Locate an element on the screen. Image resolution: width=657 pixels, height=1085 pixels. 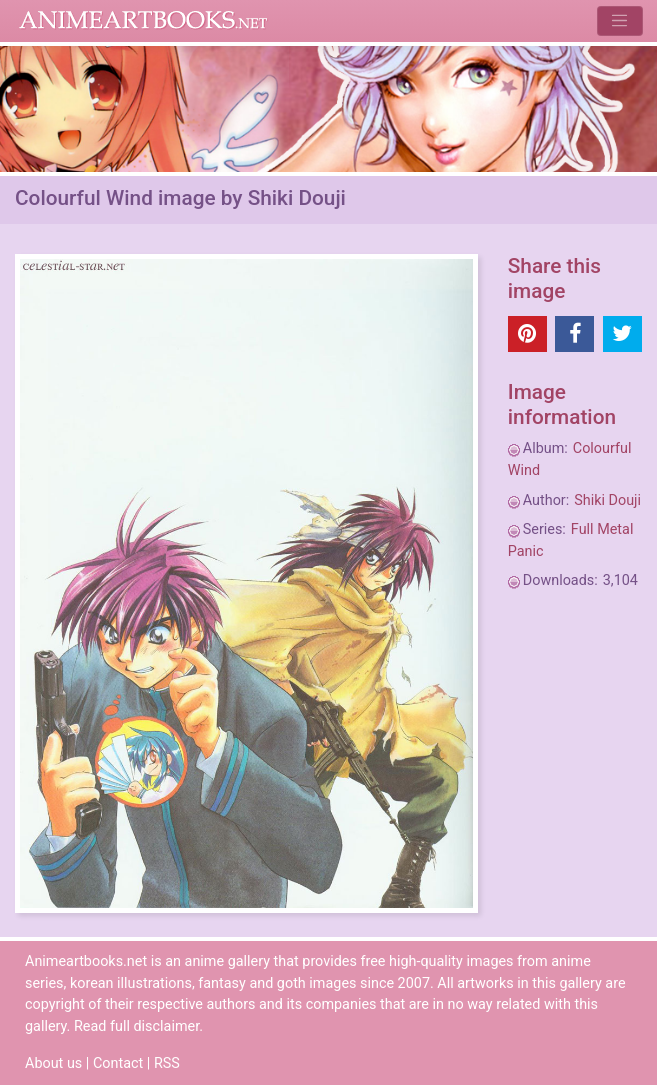
Animeartbooks.net is located at coordinates (143, 21).